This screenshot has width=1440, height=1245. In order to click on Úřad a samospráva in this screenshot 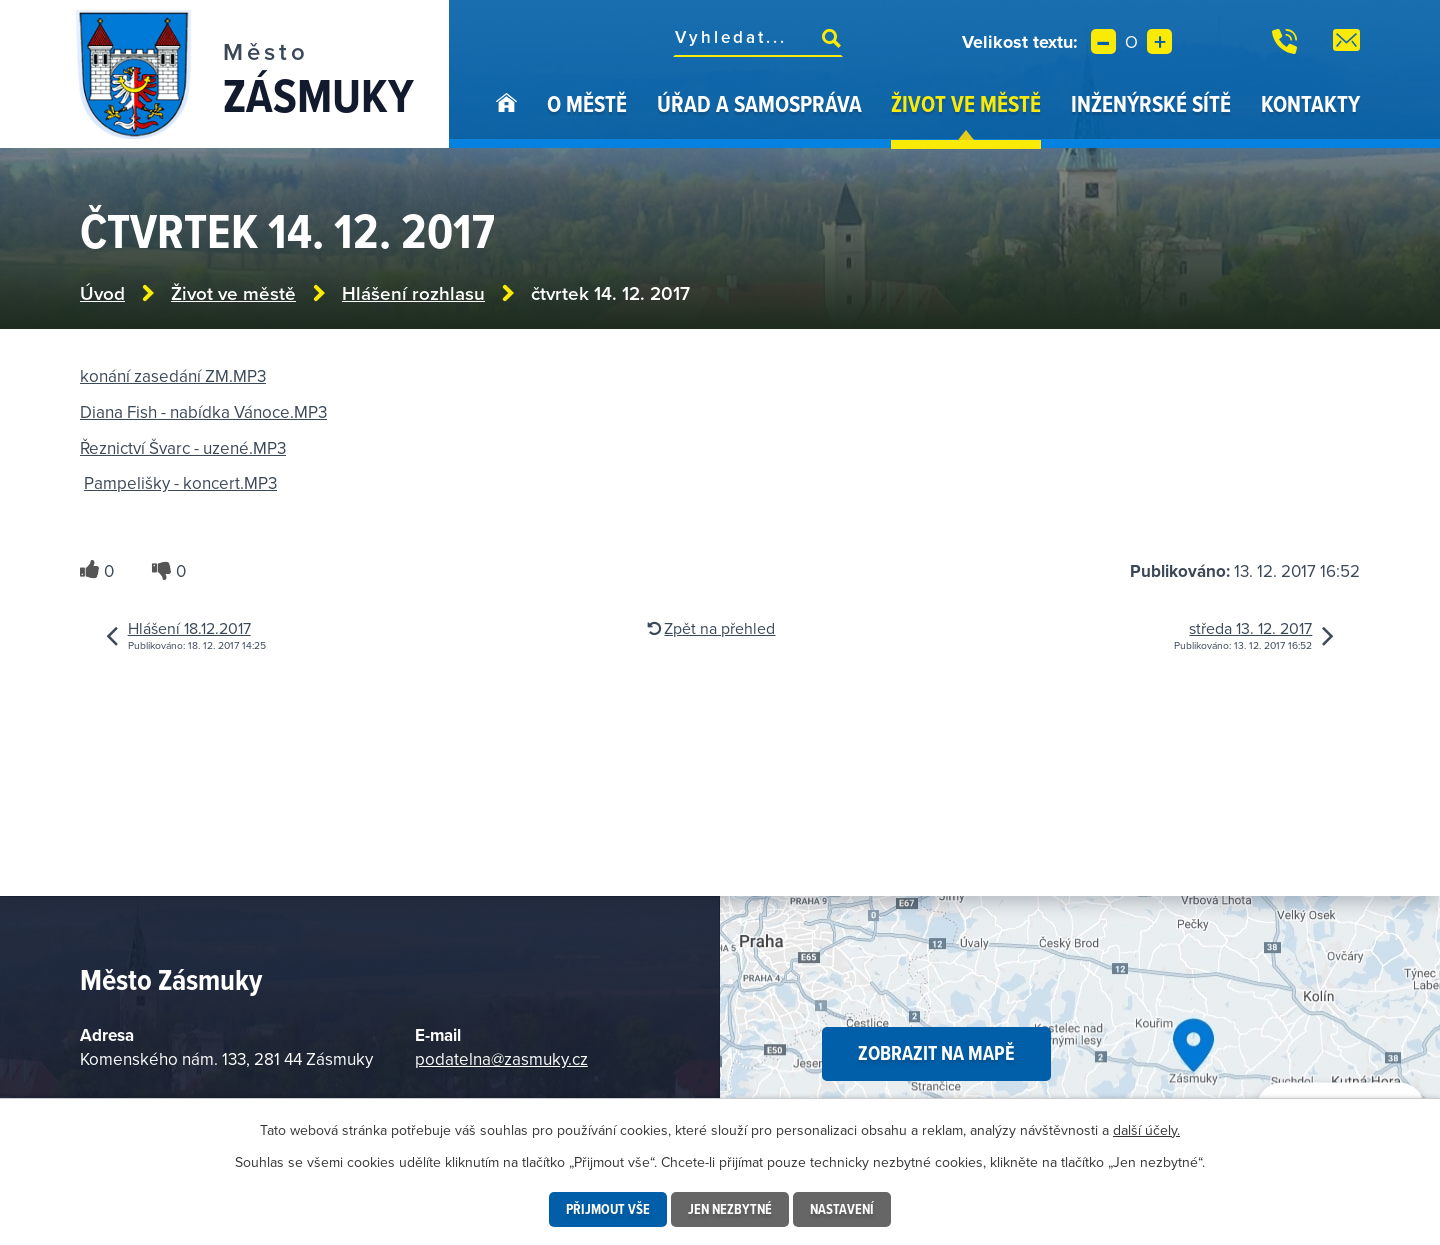, I will do `click(759, 103)`.